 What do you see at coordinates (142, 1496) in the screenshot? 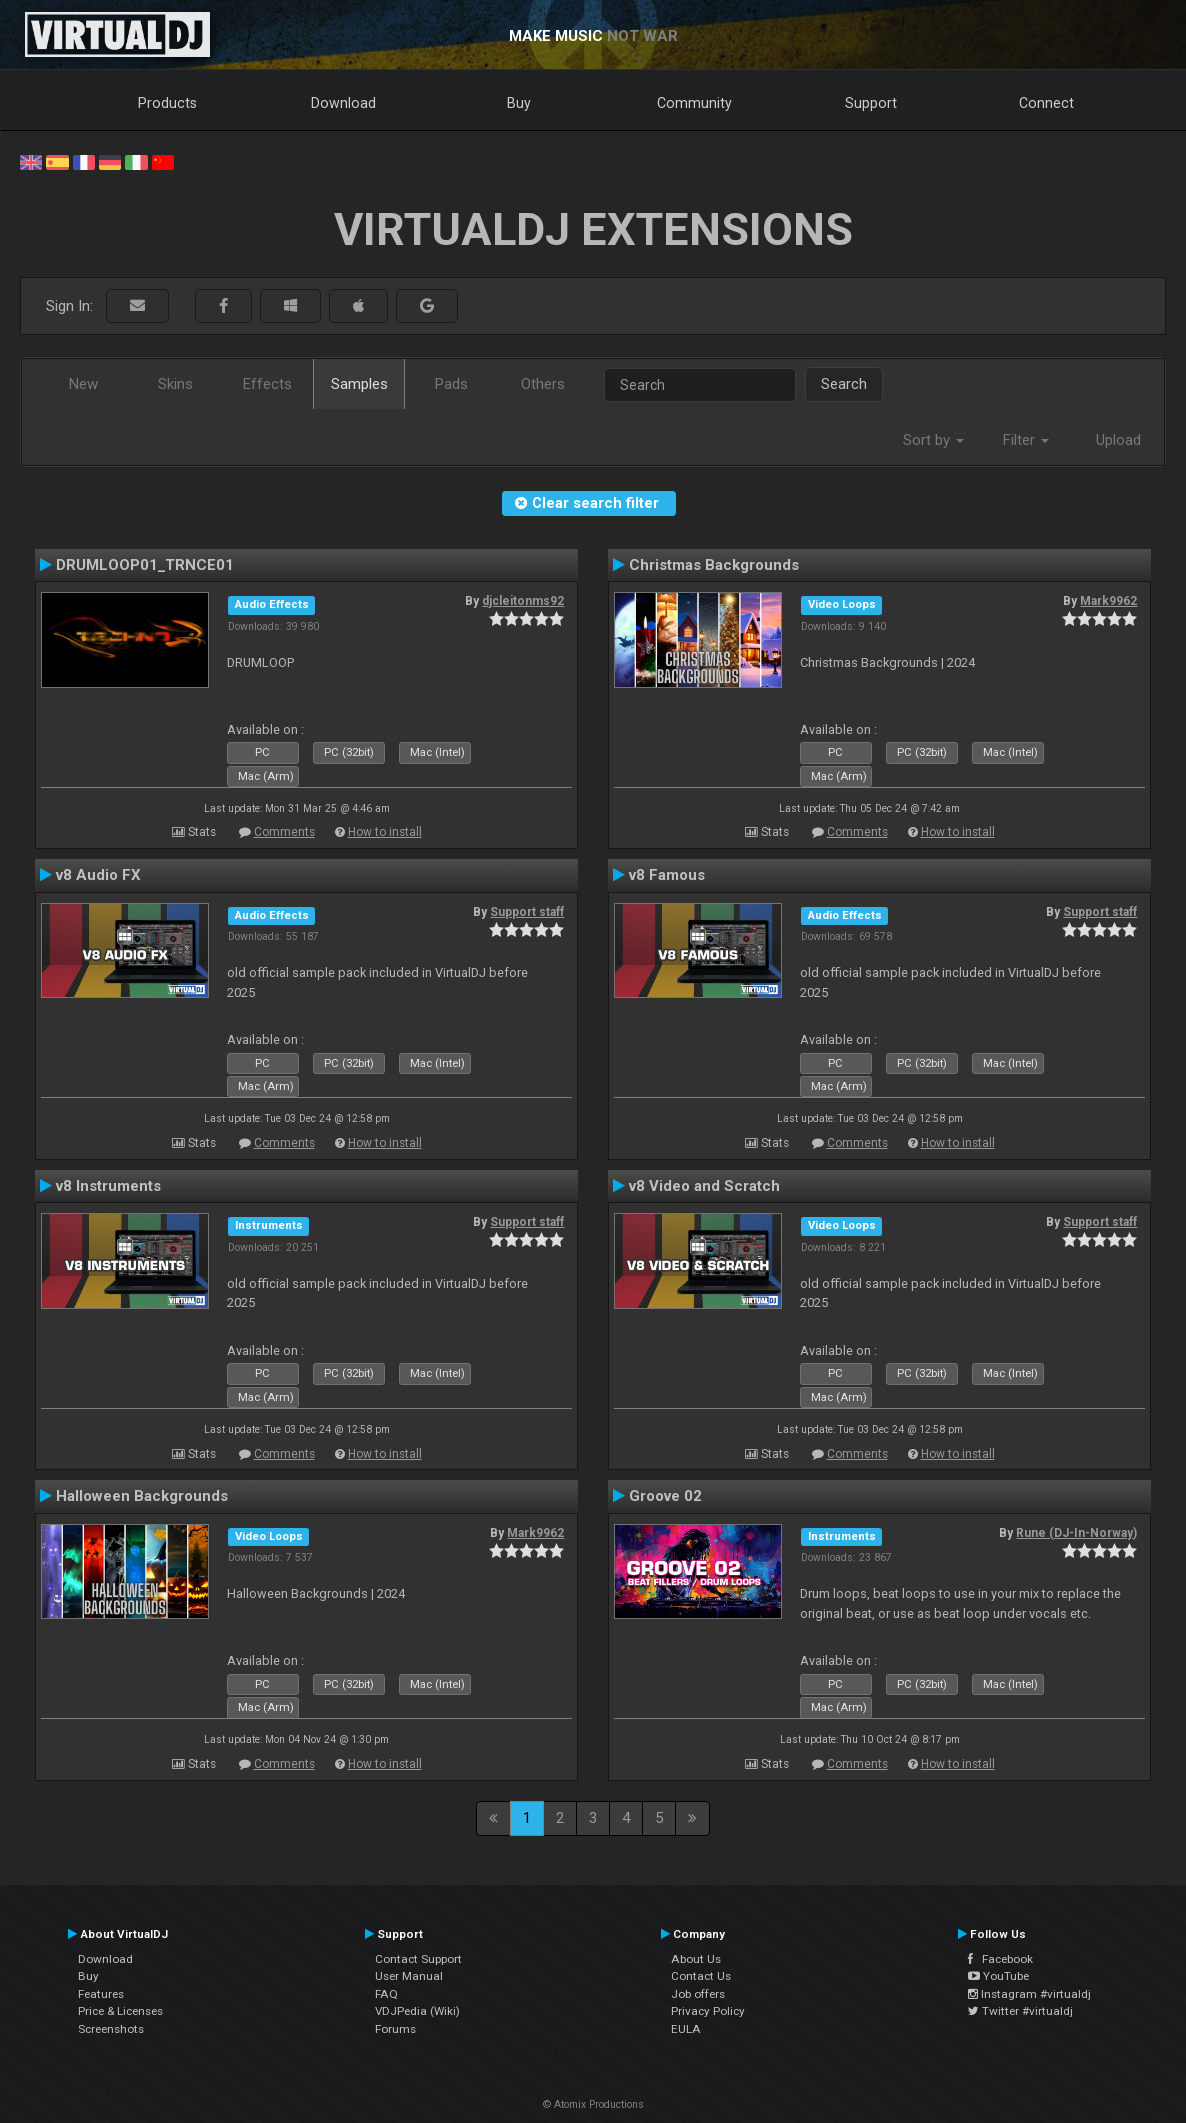
I see `Halloween Backgrounds` at bounding box center [142, 1496].